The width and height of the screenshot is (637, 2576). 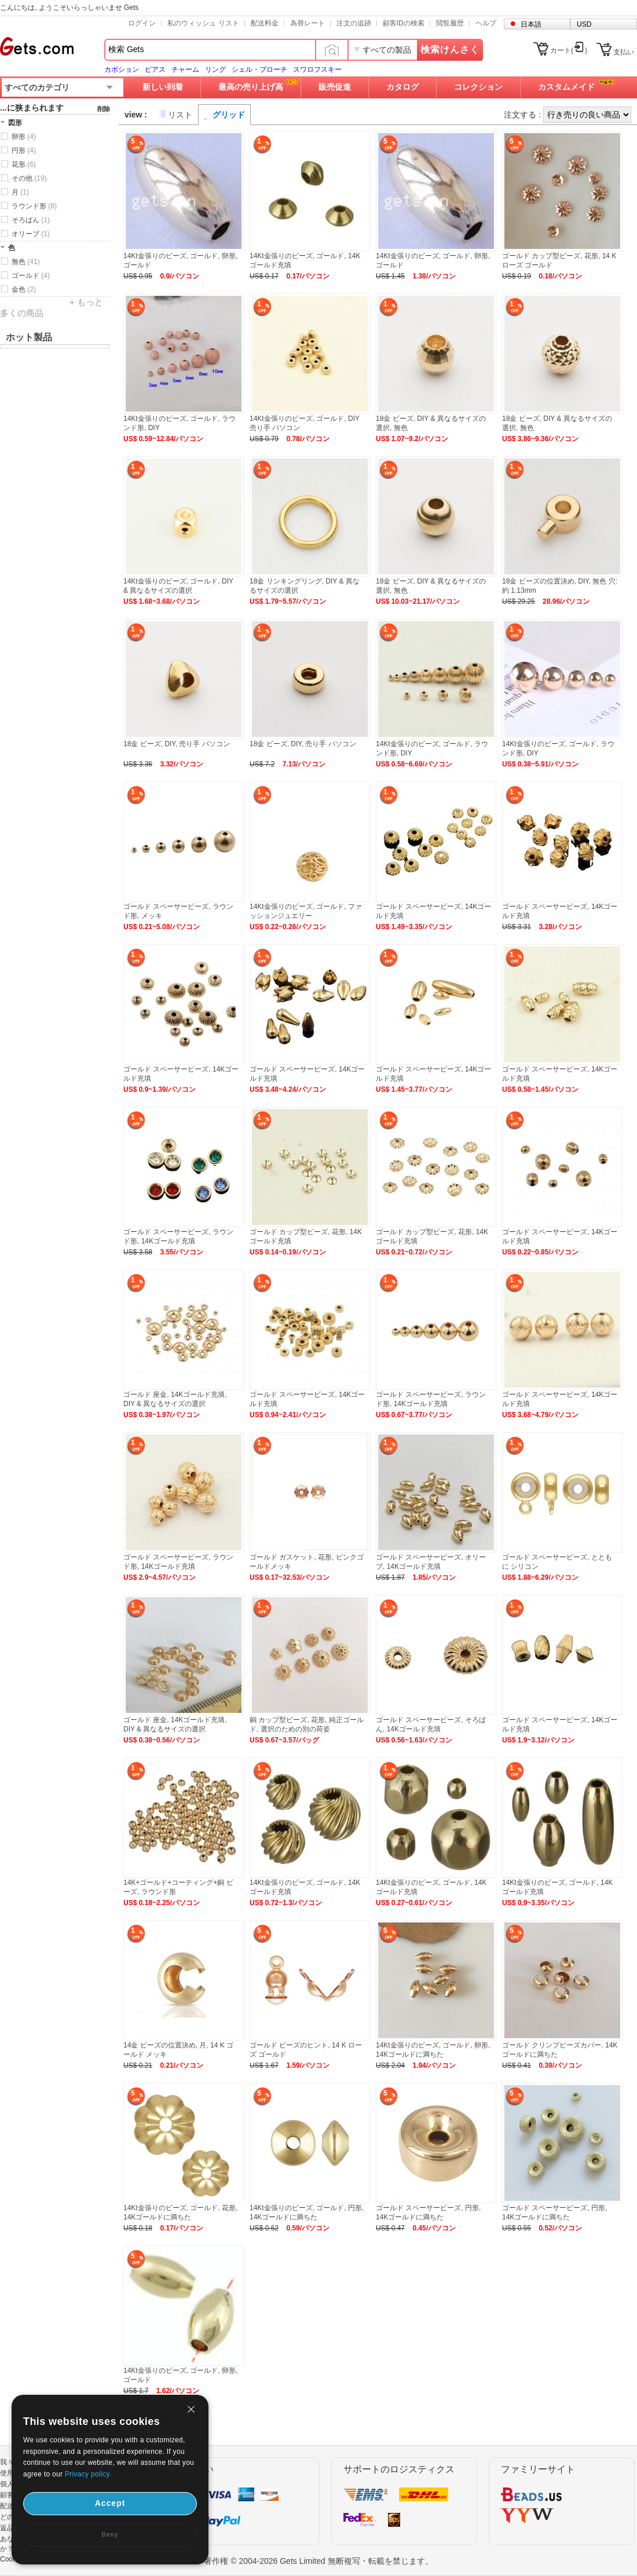 What do you see at coordinates (31, 275) in the screenshot?
I see `ゴールド` at bounding box center [31, 275].